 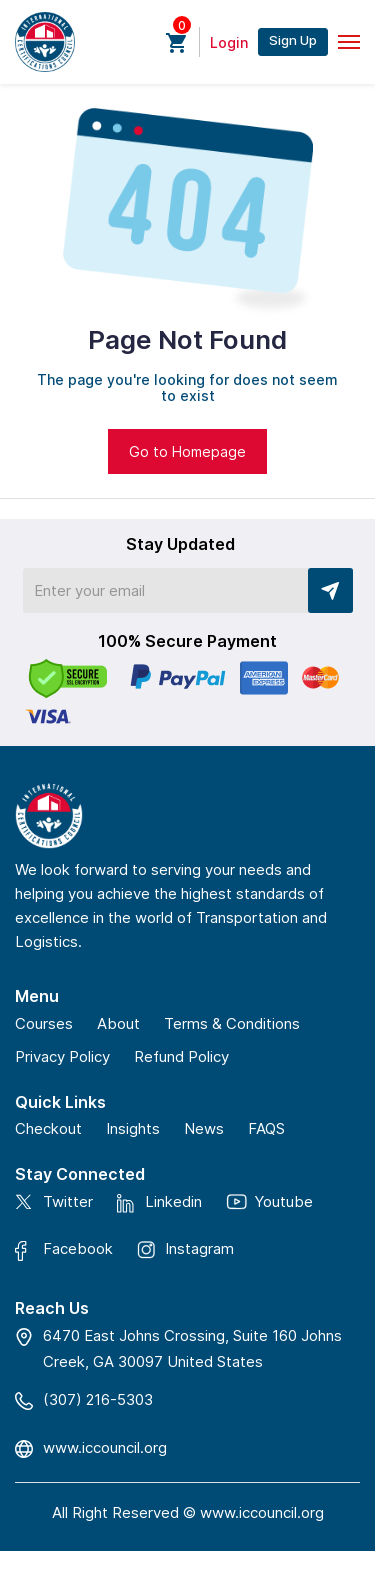 What do you see at coordinates (105, 1447) in the screenshot?
I see `www.iccouncil.org` at bounding box center [105, 1447].